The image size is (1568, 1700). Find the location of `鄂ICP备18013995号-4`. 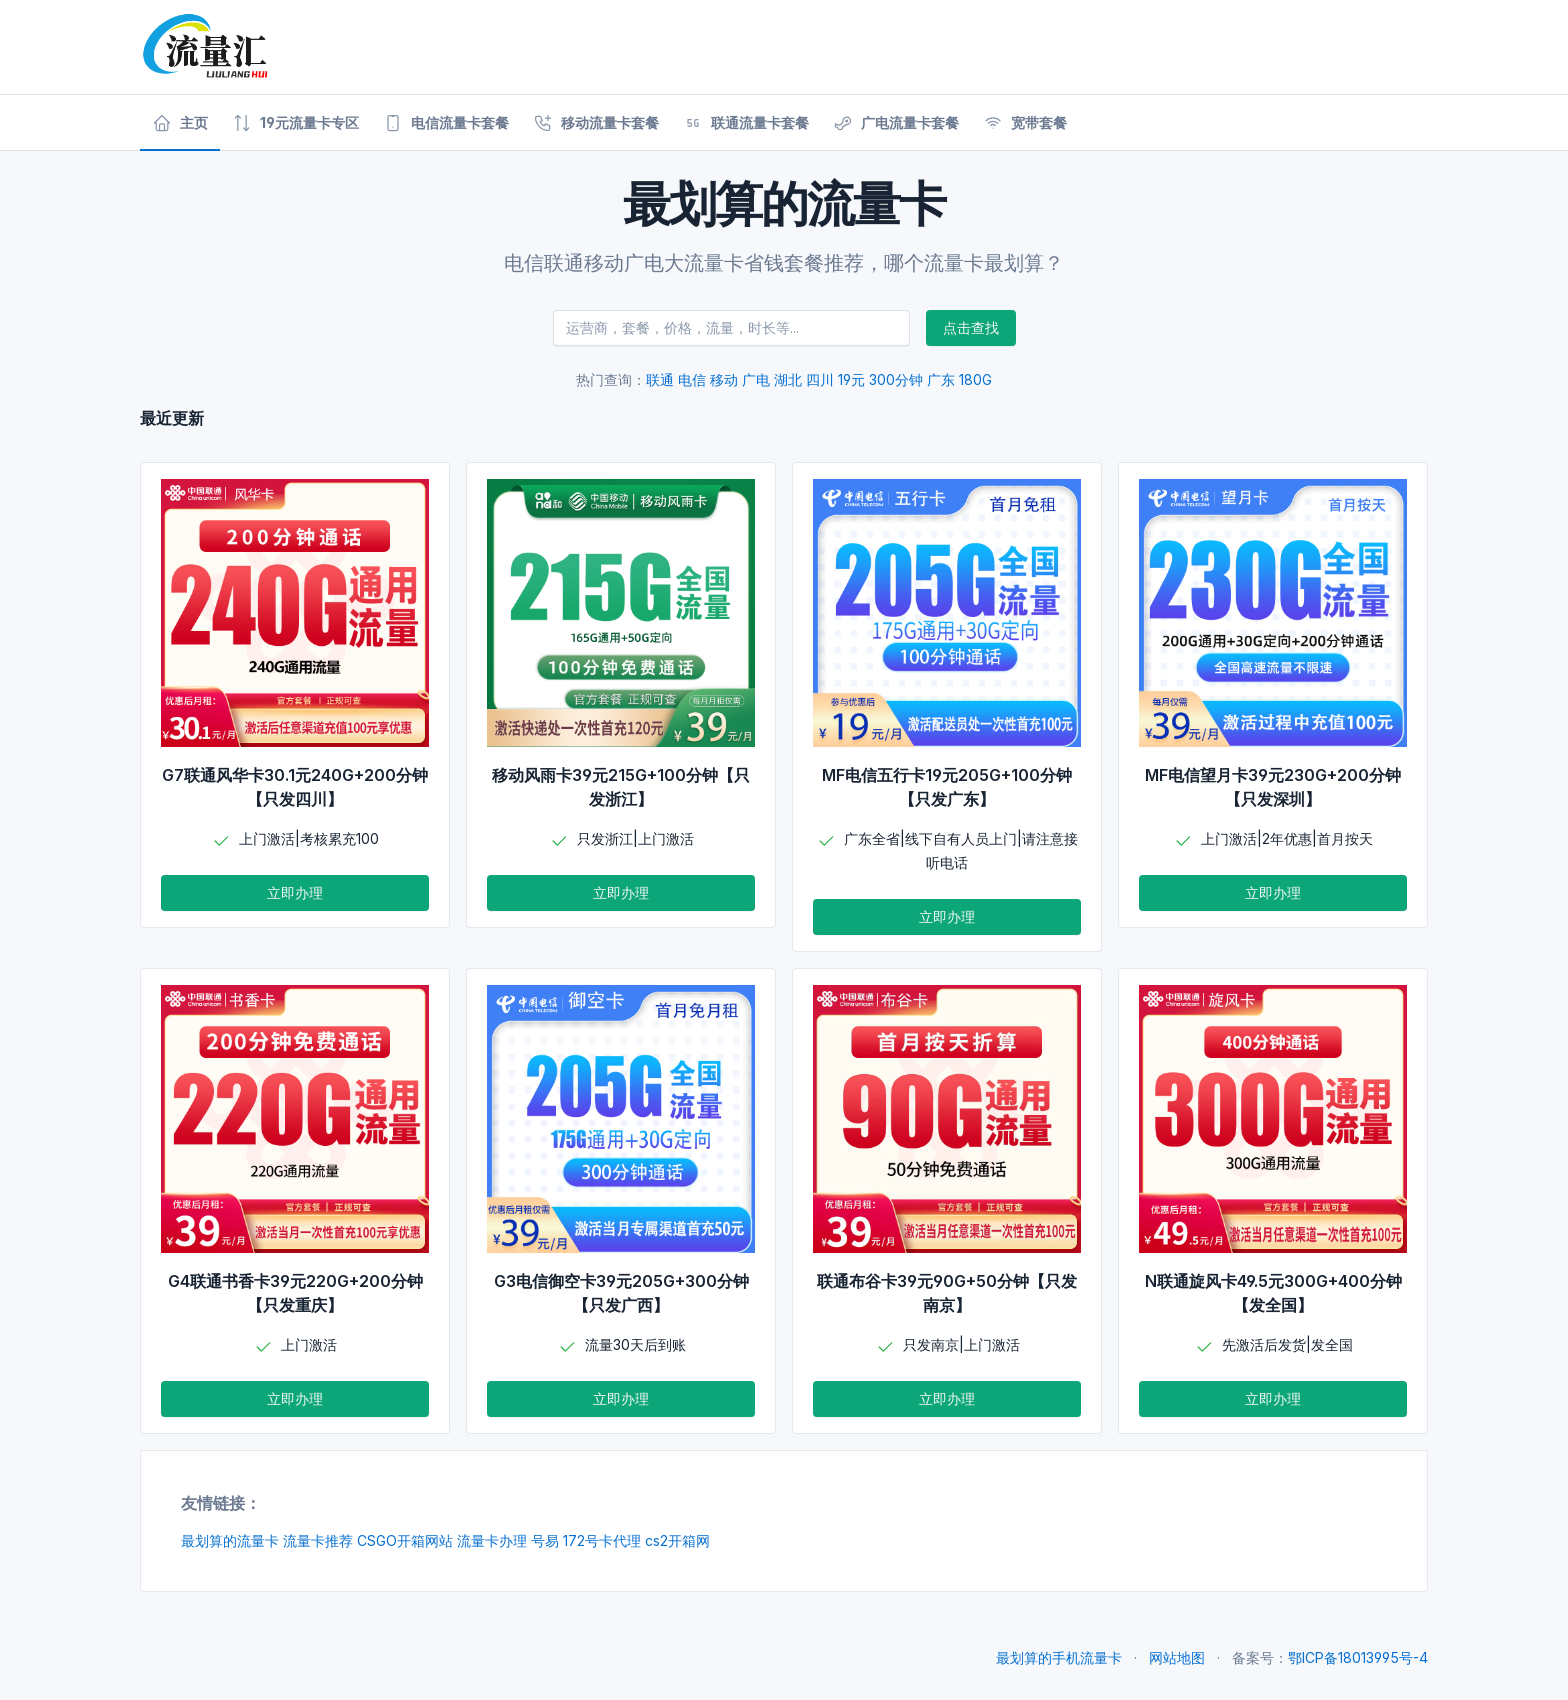

鄂ICP备18013995号-4 is located at coordinates (1358, 1657).